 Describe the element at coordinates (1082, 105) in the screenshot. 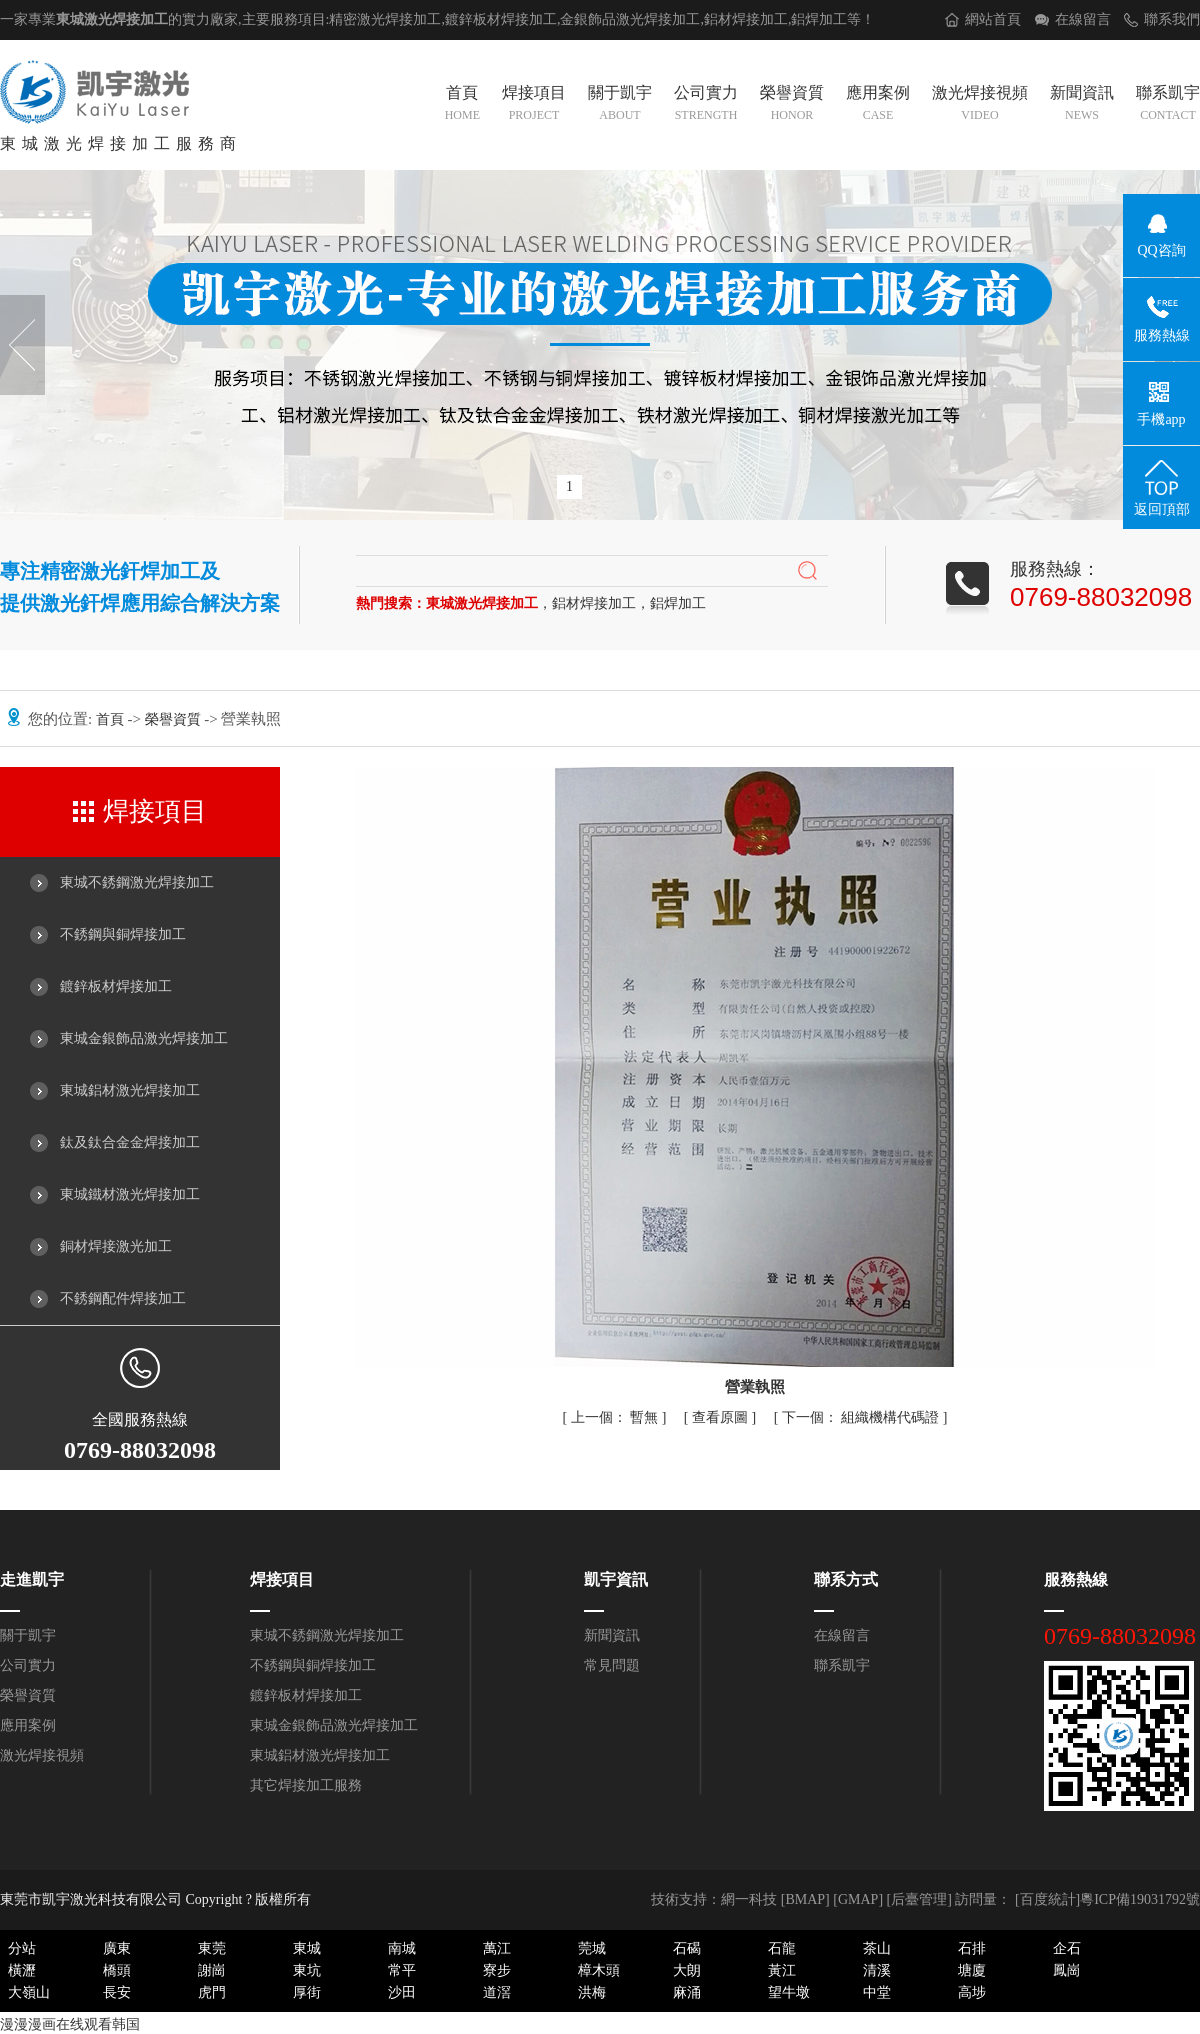

I see `新聞資訊` at that location.